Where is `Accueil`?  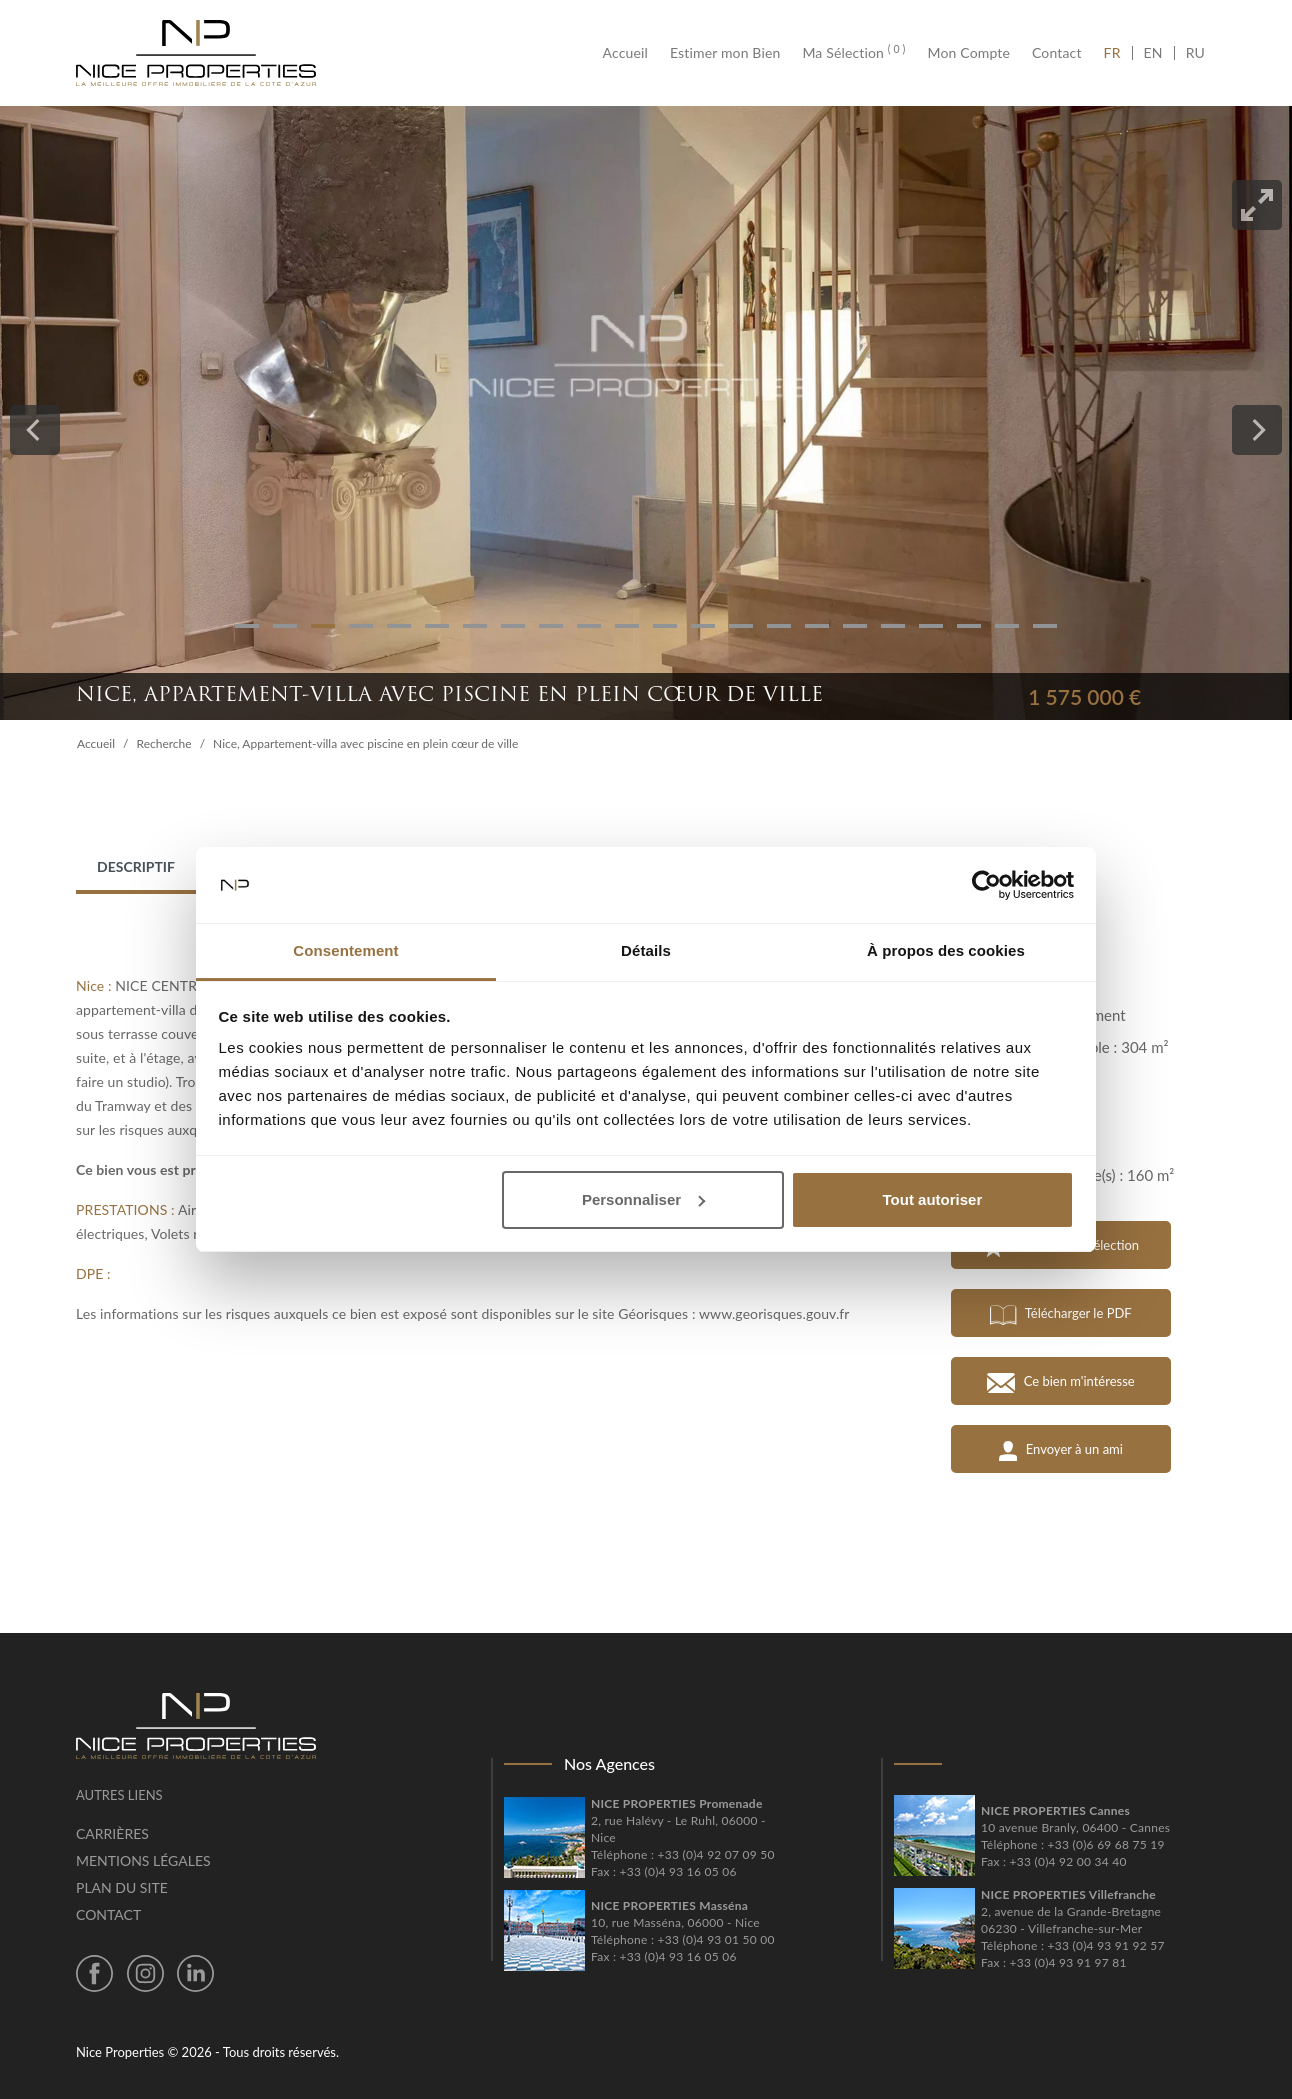 Accueil is located at coordinates (631, 53).